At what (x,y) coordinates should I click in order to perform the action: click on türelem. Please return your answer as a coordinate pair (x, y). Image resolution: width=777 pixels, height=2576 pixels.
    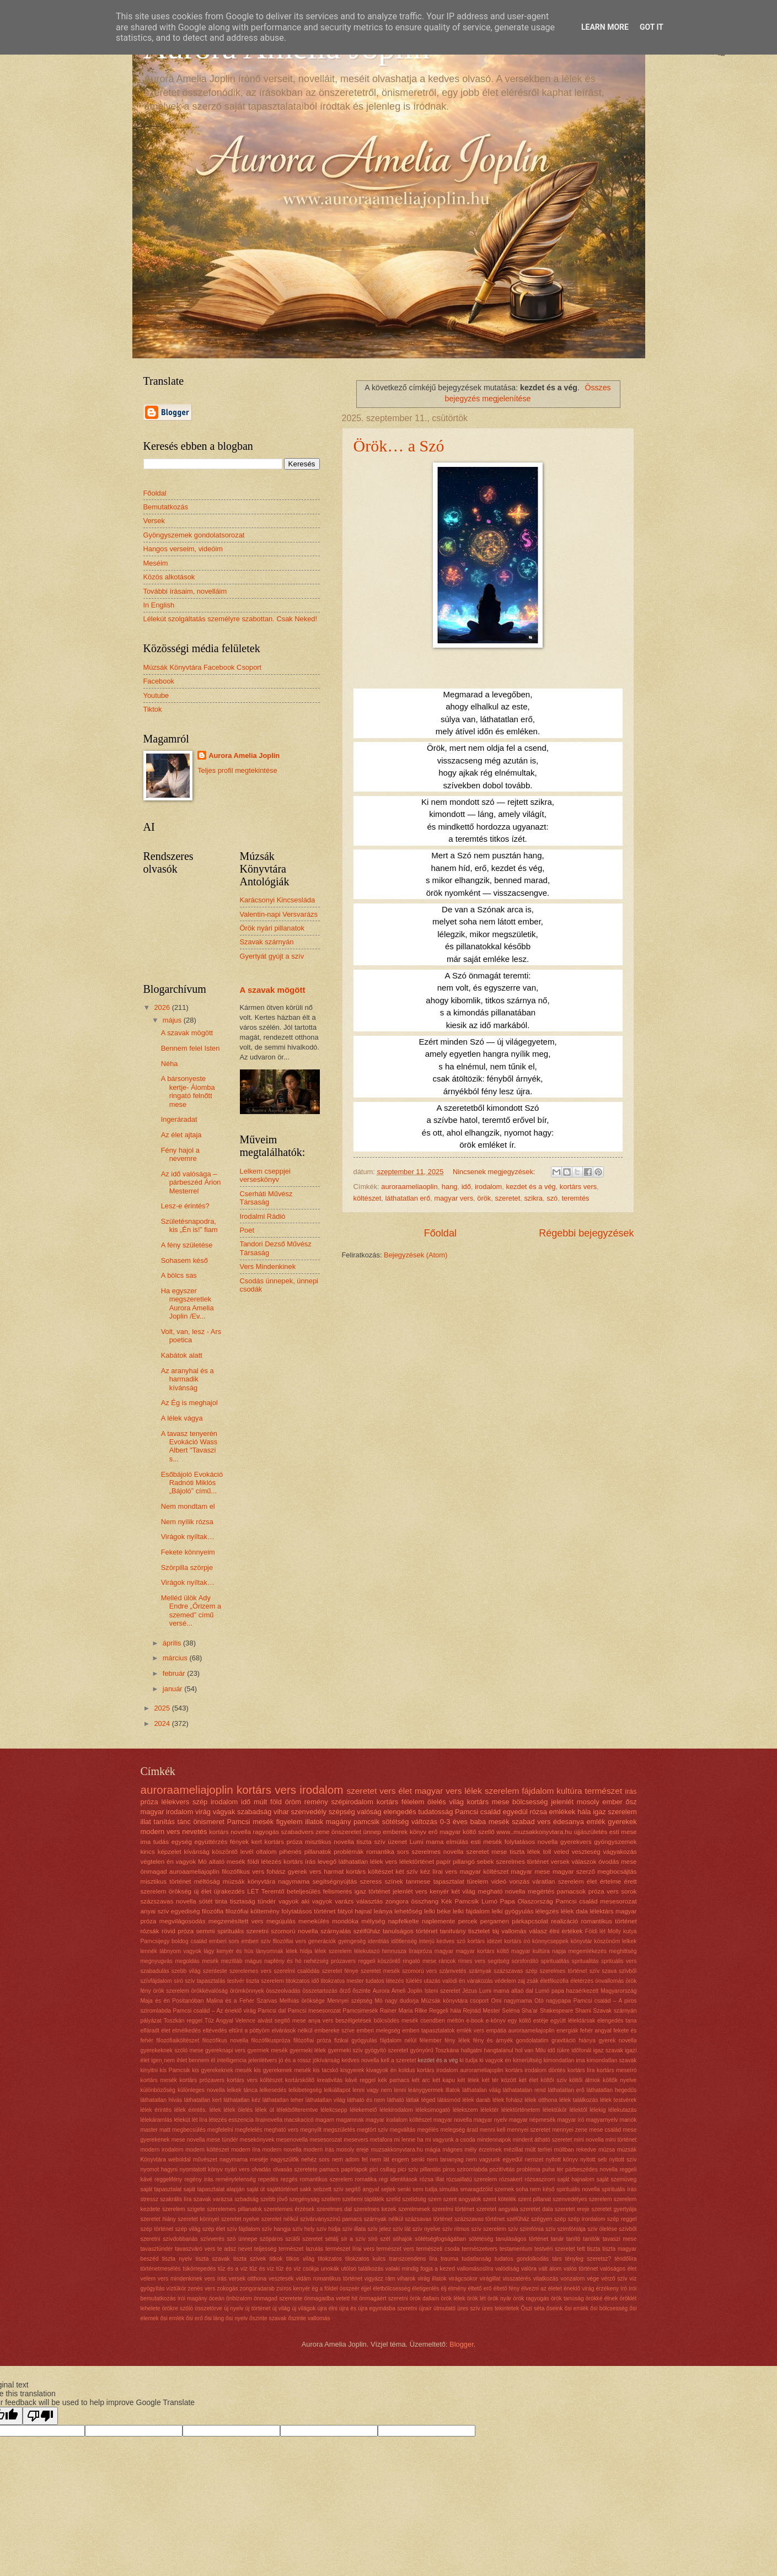
    Looking at the image, I should click on (478, 1881).